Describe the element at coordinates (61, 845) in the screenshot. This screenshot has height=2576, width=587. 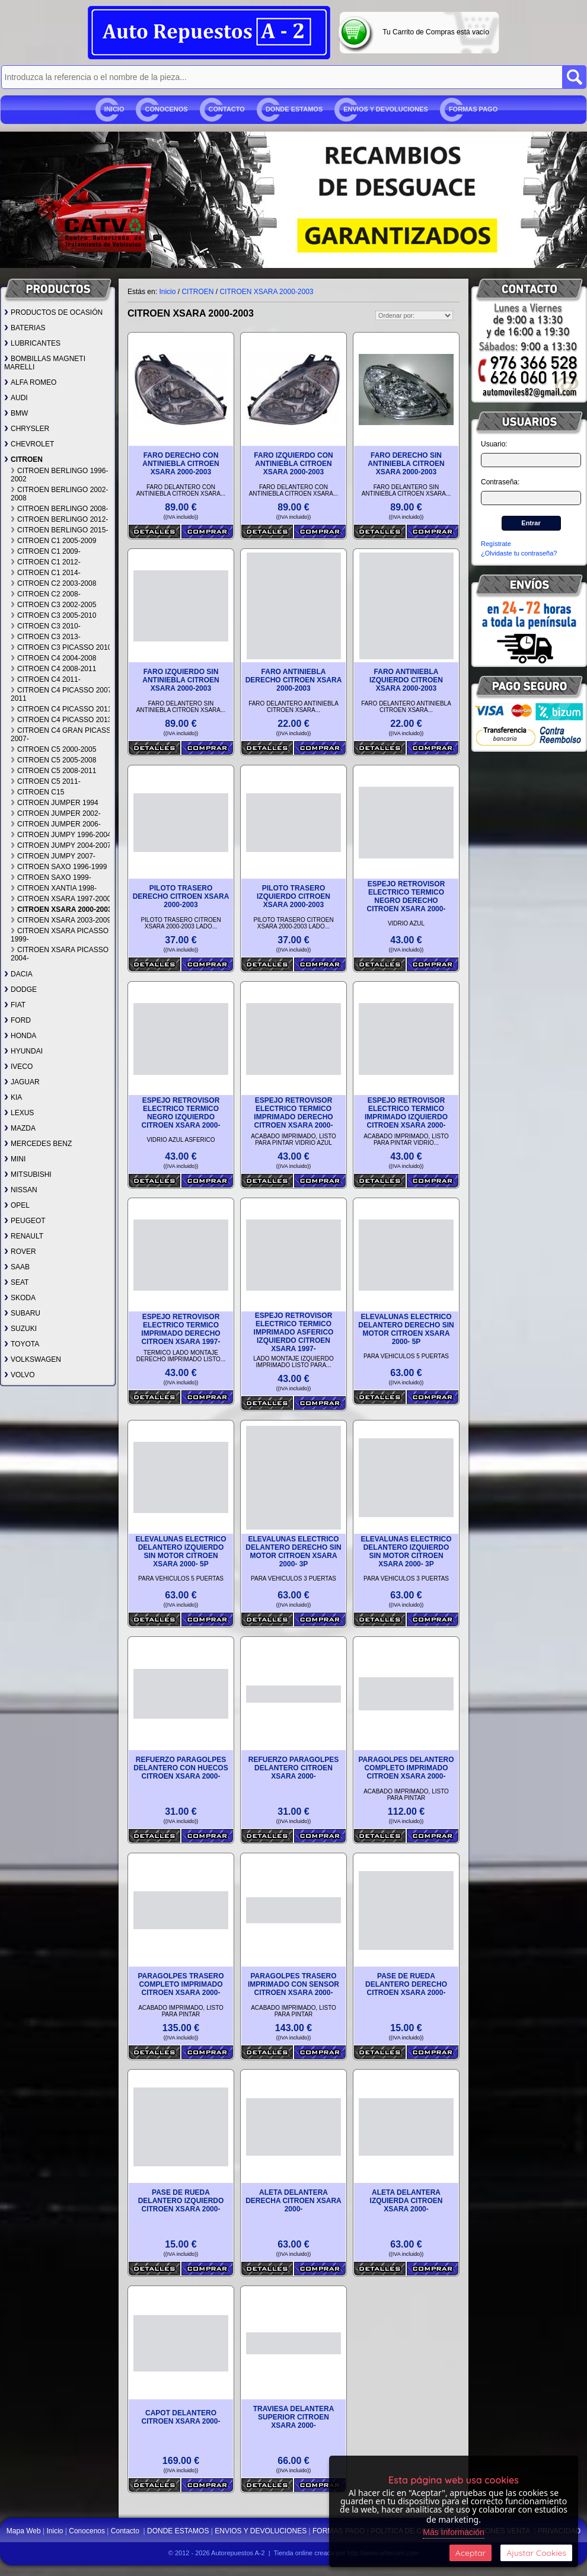
I see `CITROEN JUMPY 2004-2007` at that location.